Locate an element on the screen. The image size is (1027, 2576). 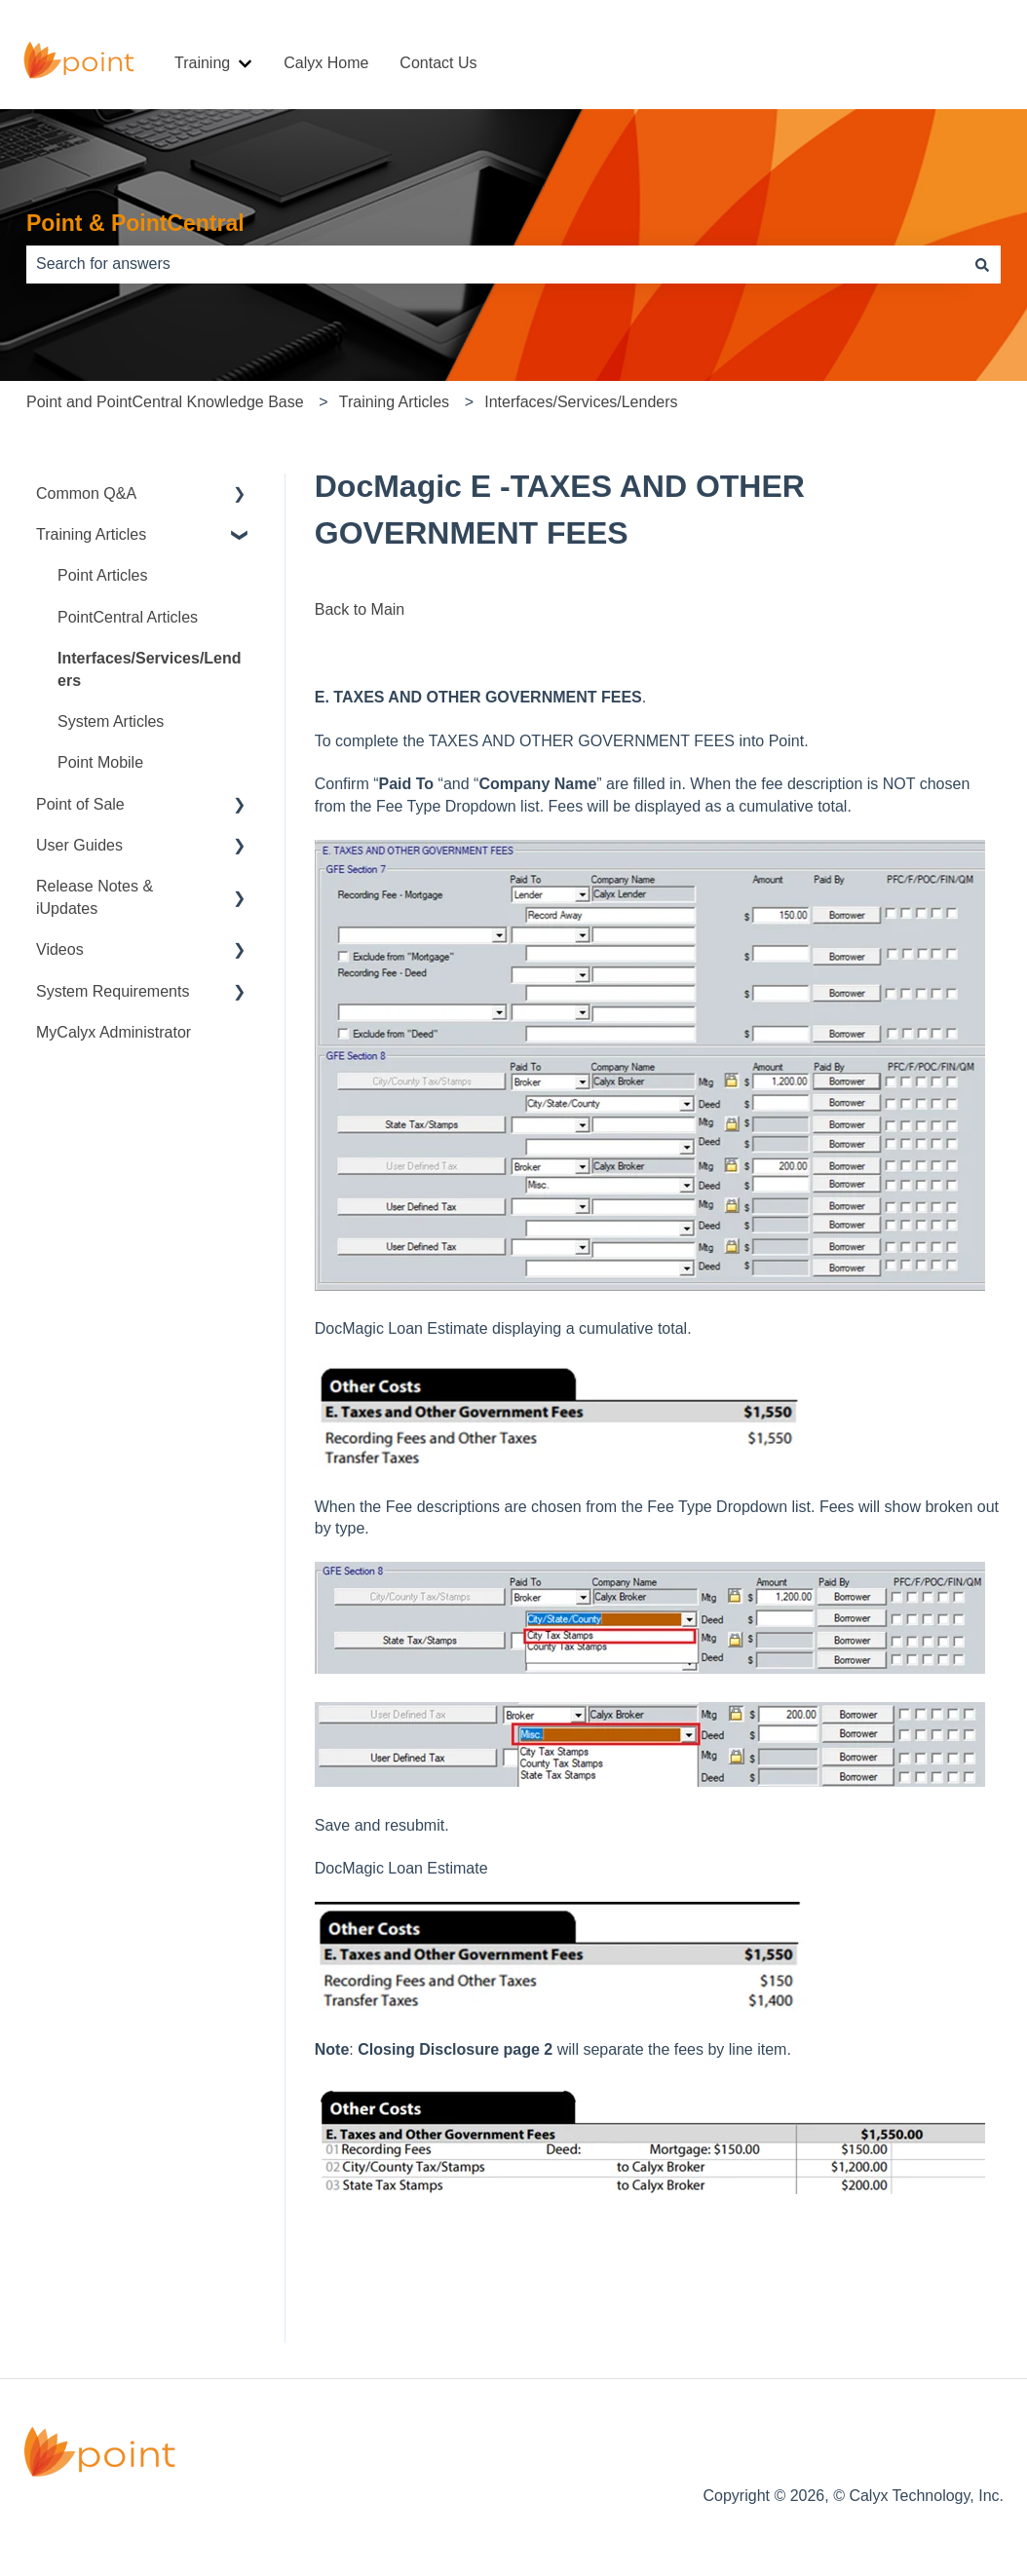
Back to Main is located at coordinates (359, 609).